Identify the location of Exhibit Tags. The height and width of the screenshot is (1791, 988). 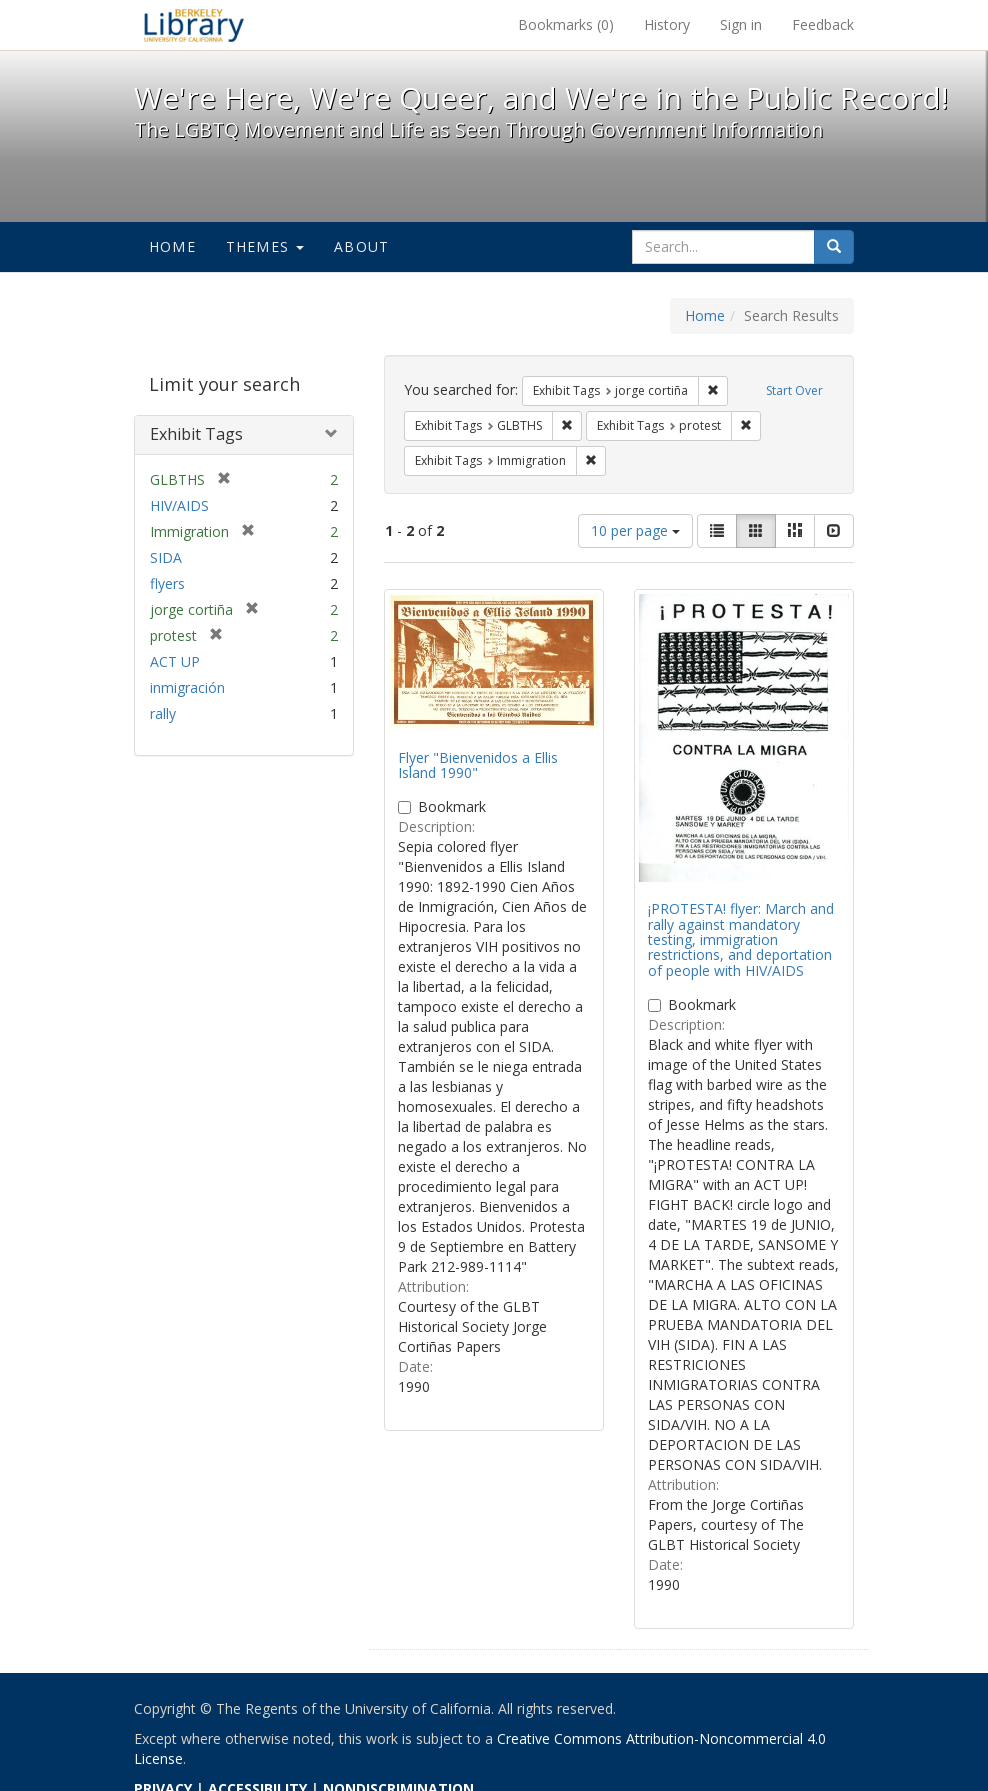
(196, 434).